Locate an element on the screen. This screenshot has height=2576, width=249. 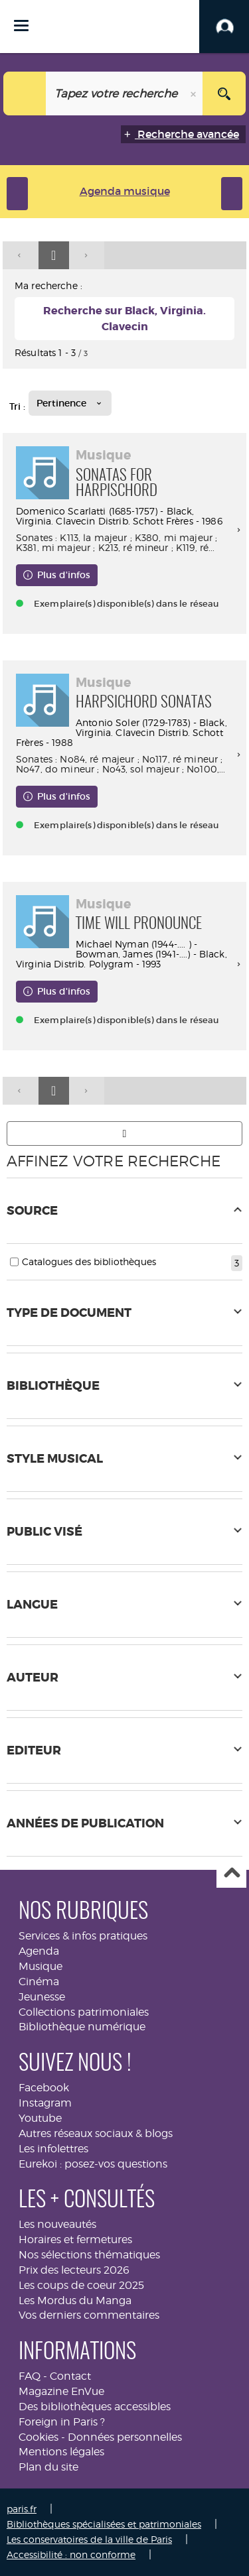
Les coups de coeur 2025 is located at coordinates (81, 2285).